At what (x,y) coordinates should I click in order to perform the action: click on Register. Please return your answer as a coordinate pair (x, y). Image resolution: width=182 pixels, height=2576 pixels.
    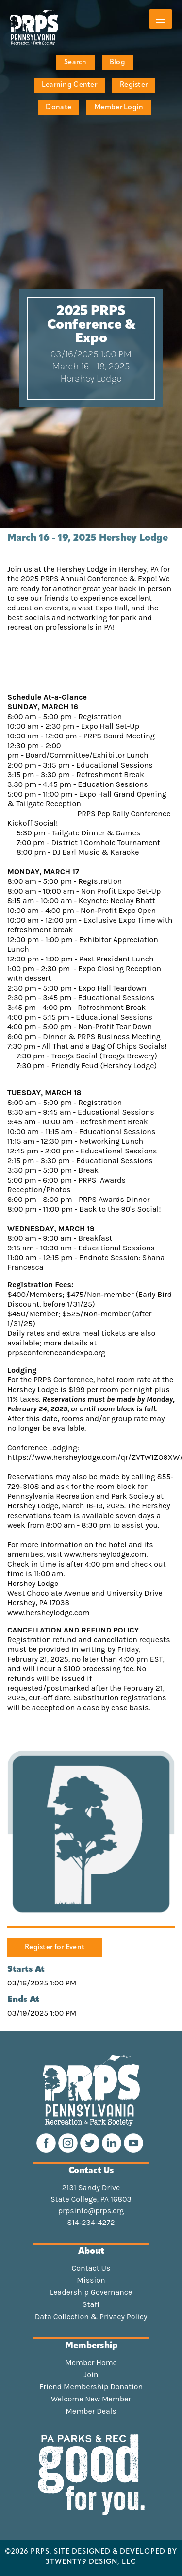
    Looking at the image, I should click on (134, 85).